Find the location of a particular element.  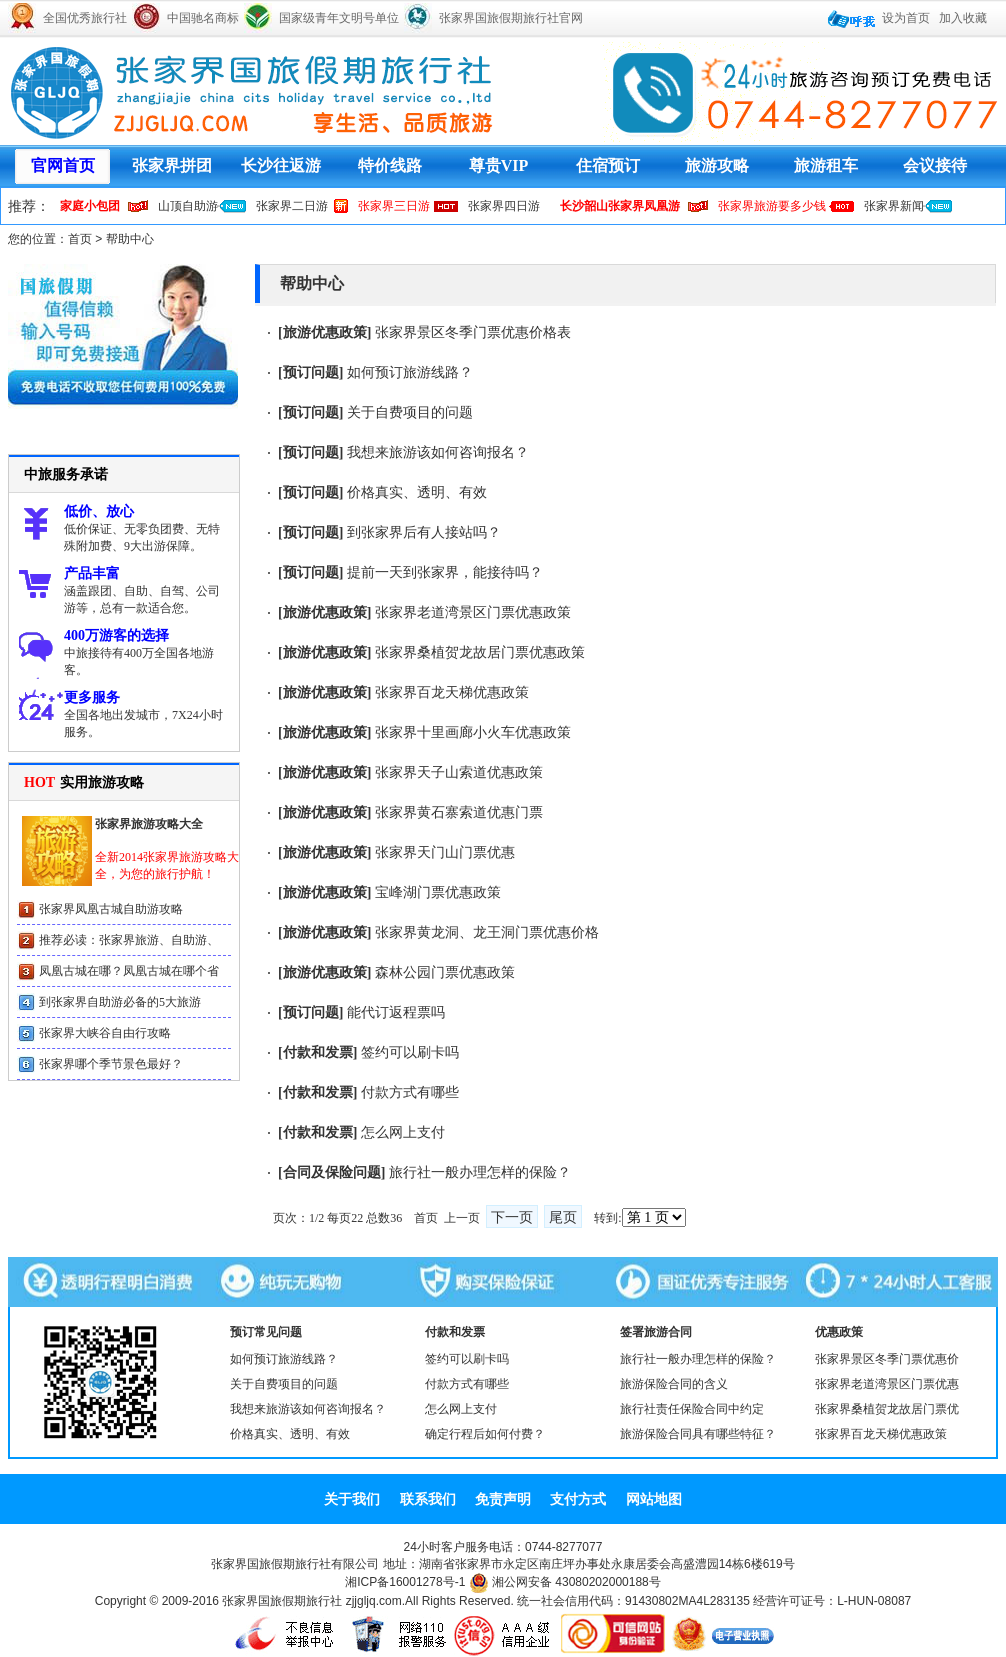

湘ICP备16001278号-1 is located at coordinates (405, 1582).